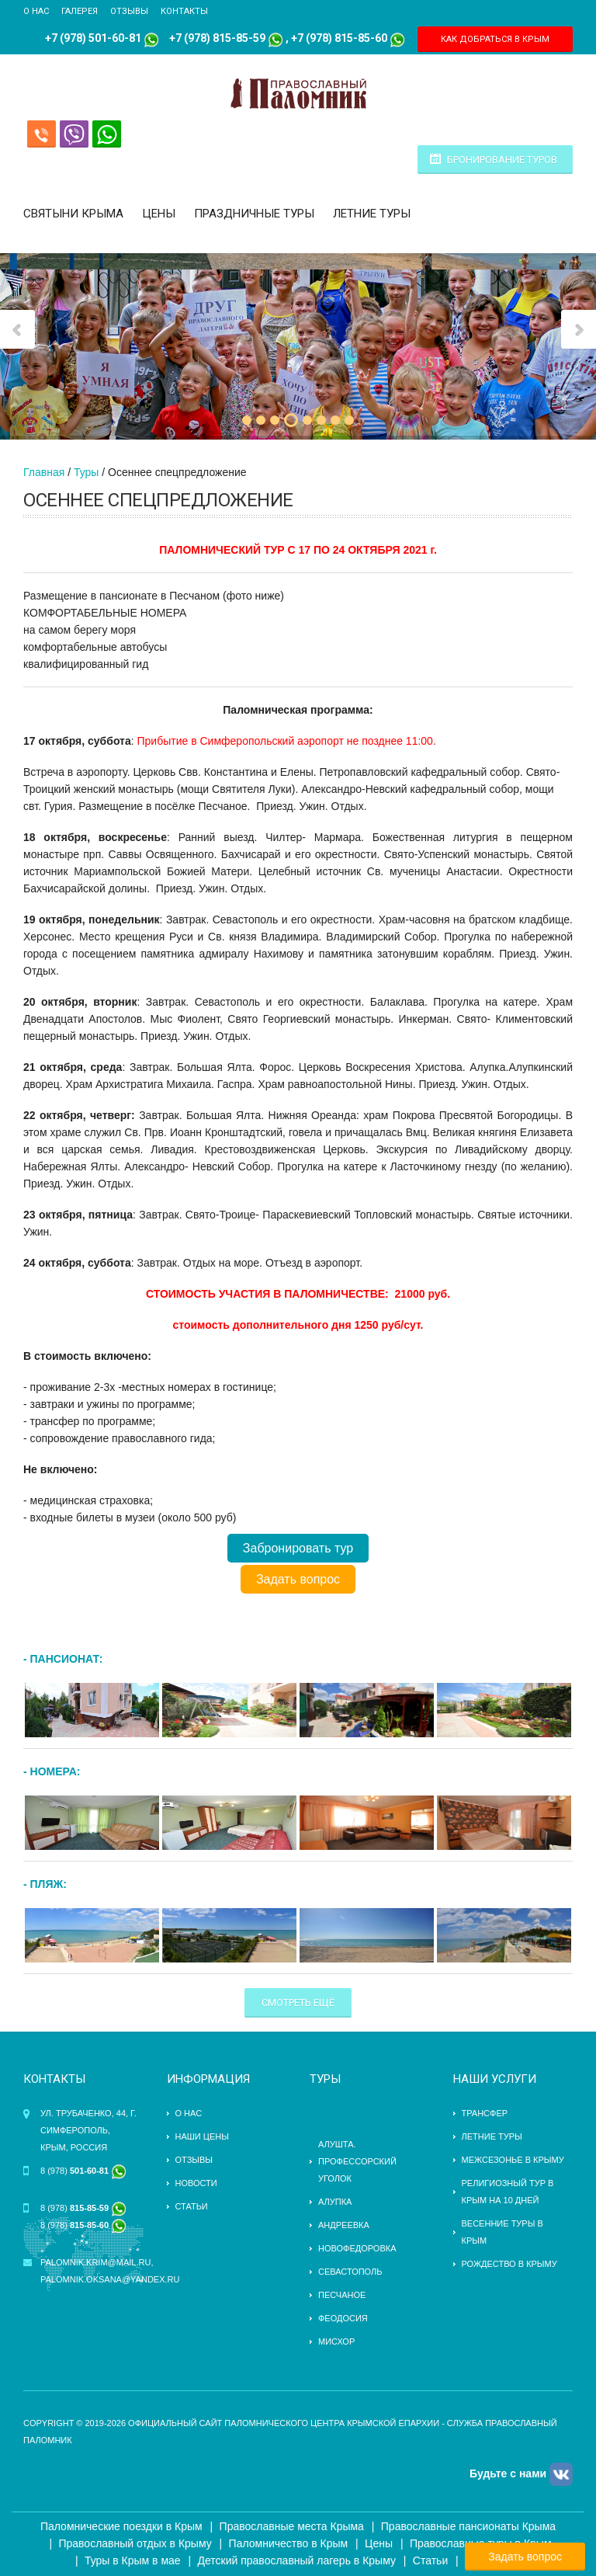  Describe the element at coordinates (79, 11) in the screenshot. I see `Галерея` at that location.